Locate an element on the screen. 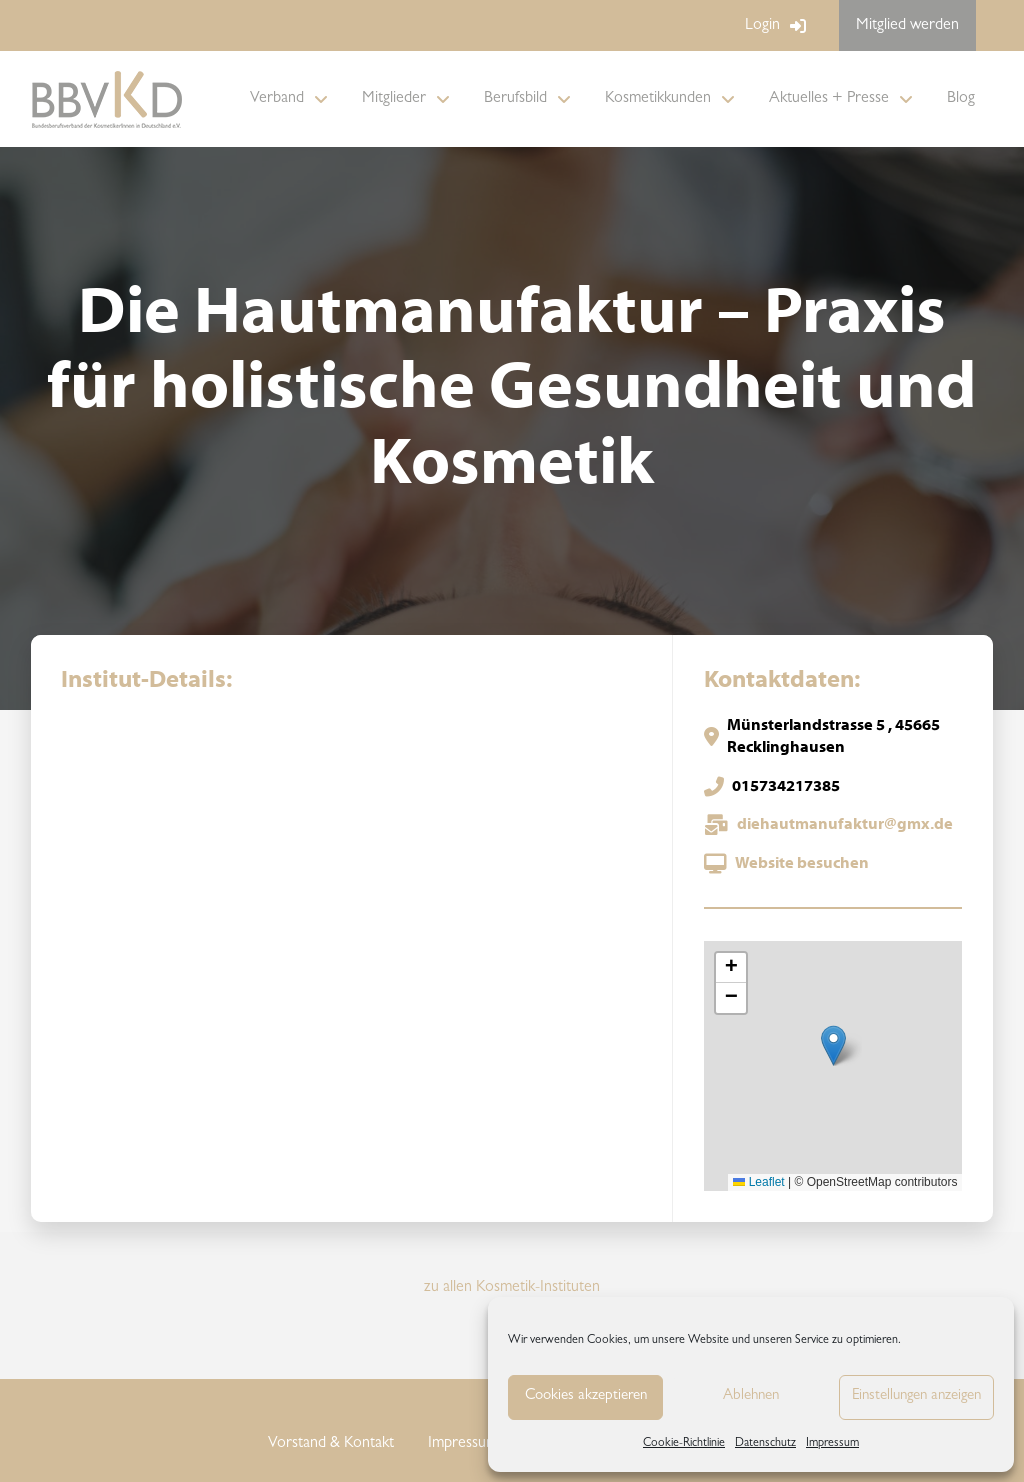 The height and width of the screenshot is (1482, 1024). Einstellungen anzeigen is located at coordinates (916, 1396).